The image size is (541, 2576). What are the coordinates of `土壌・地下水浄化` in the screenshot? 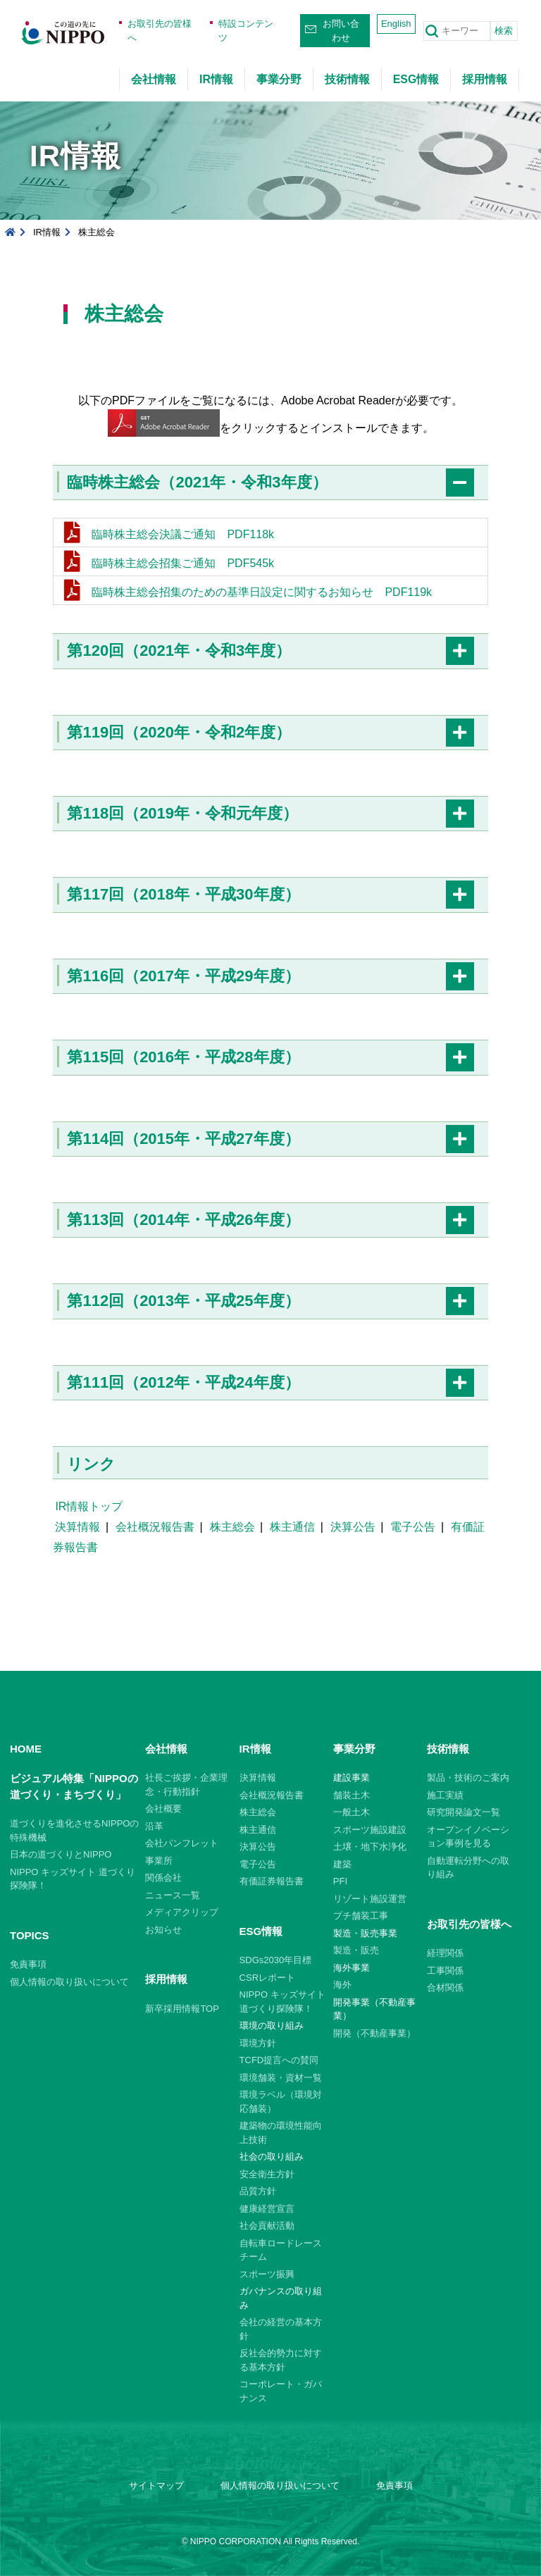 It's located at (369, 1846).